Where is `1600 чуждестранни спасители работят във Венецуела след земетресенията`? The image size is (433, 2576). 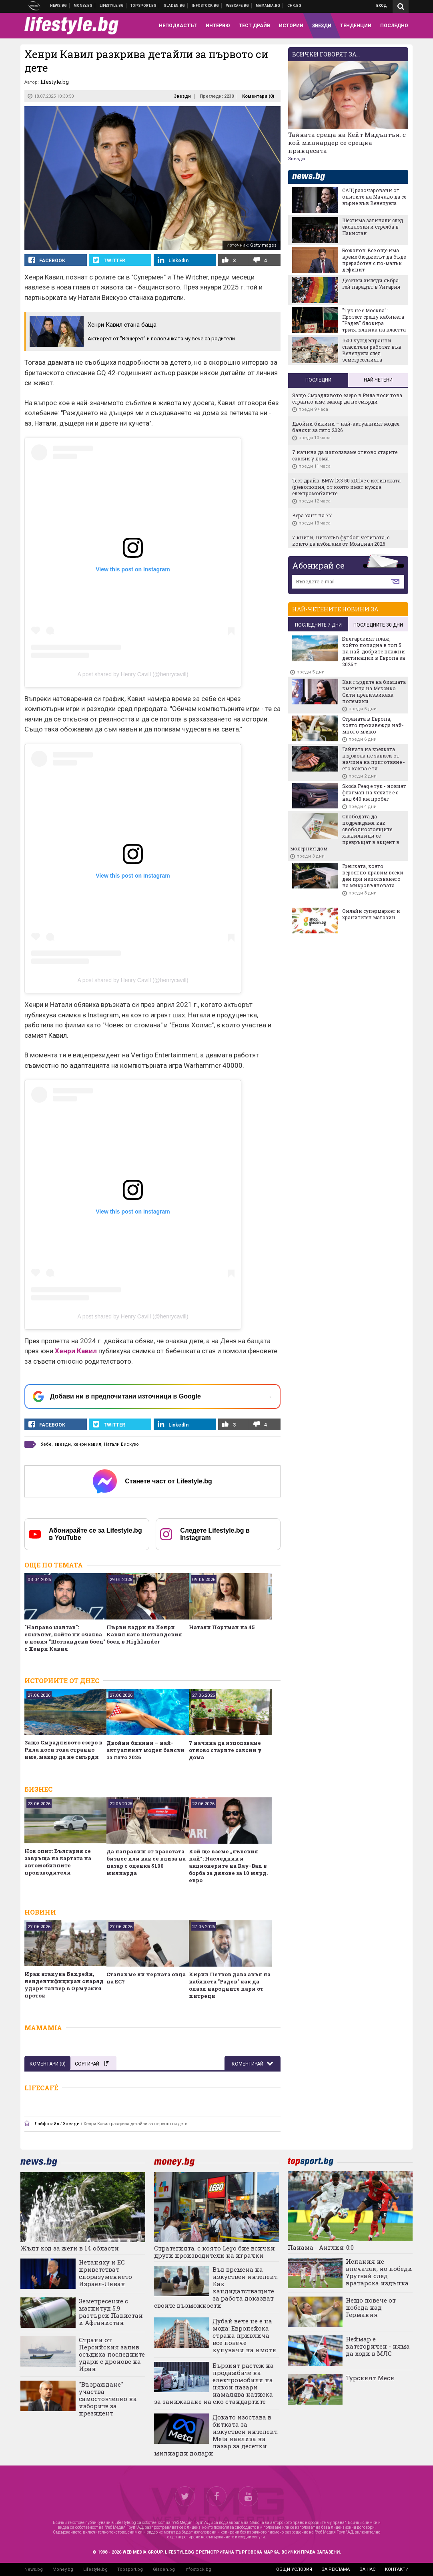 1600 чуждестранни спасители работят във Венецуела след земетресенията is located at coordinates (371, 350).